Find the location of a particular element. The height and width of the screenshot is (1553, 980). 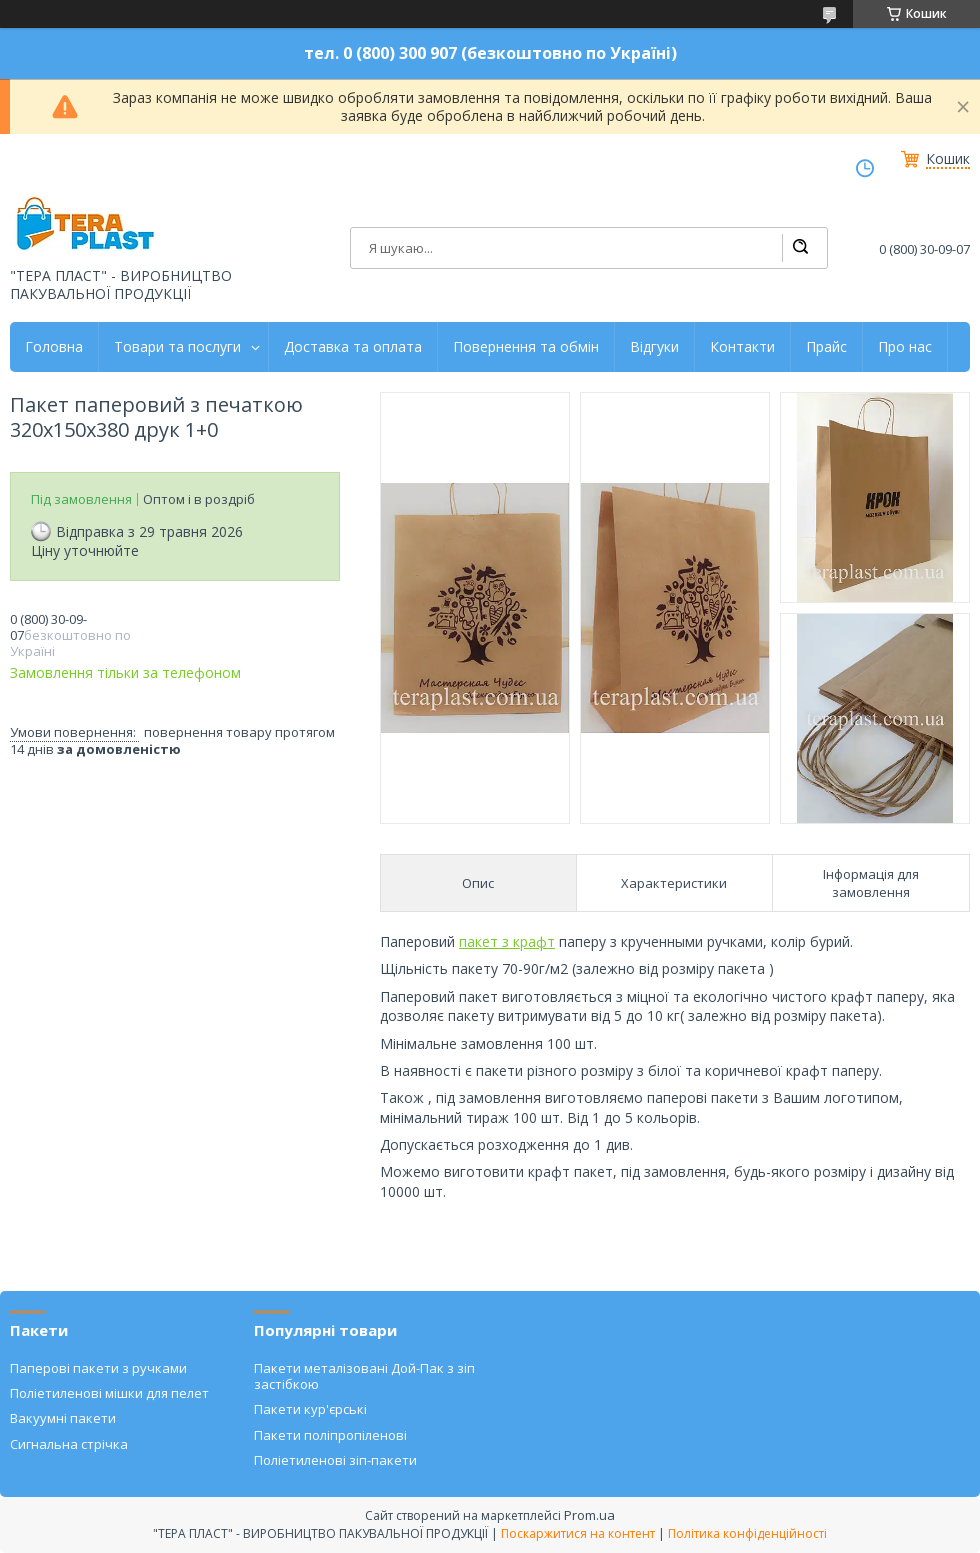

Поскаржитися на контент is located at coordinates (578, 1533).